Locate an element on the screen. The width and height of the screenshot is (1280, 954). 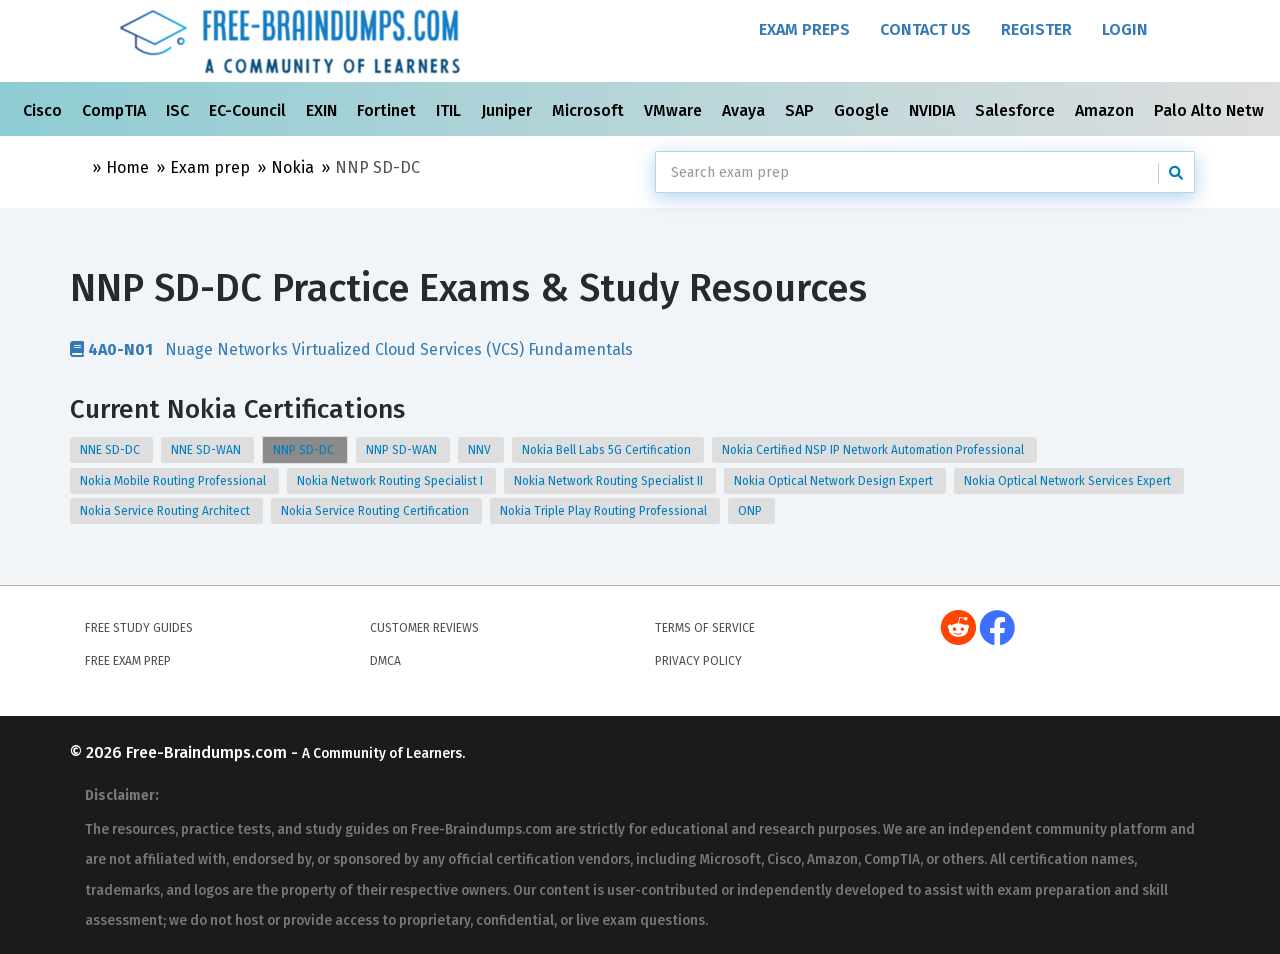
Google is located at coordinates (863, 110).